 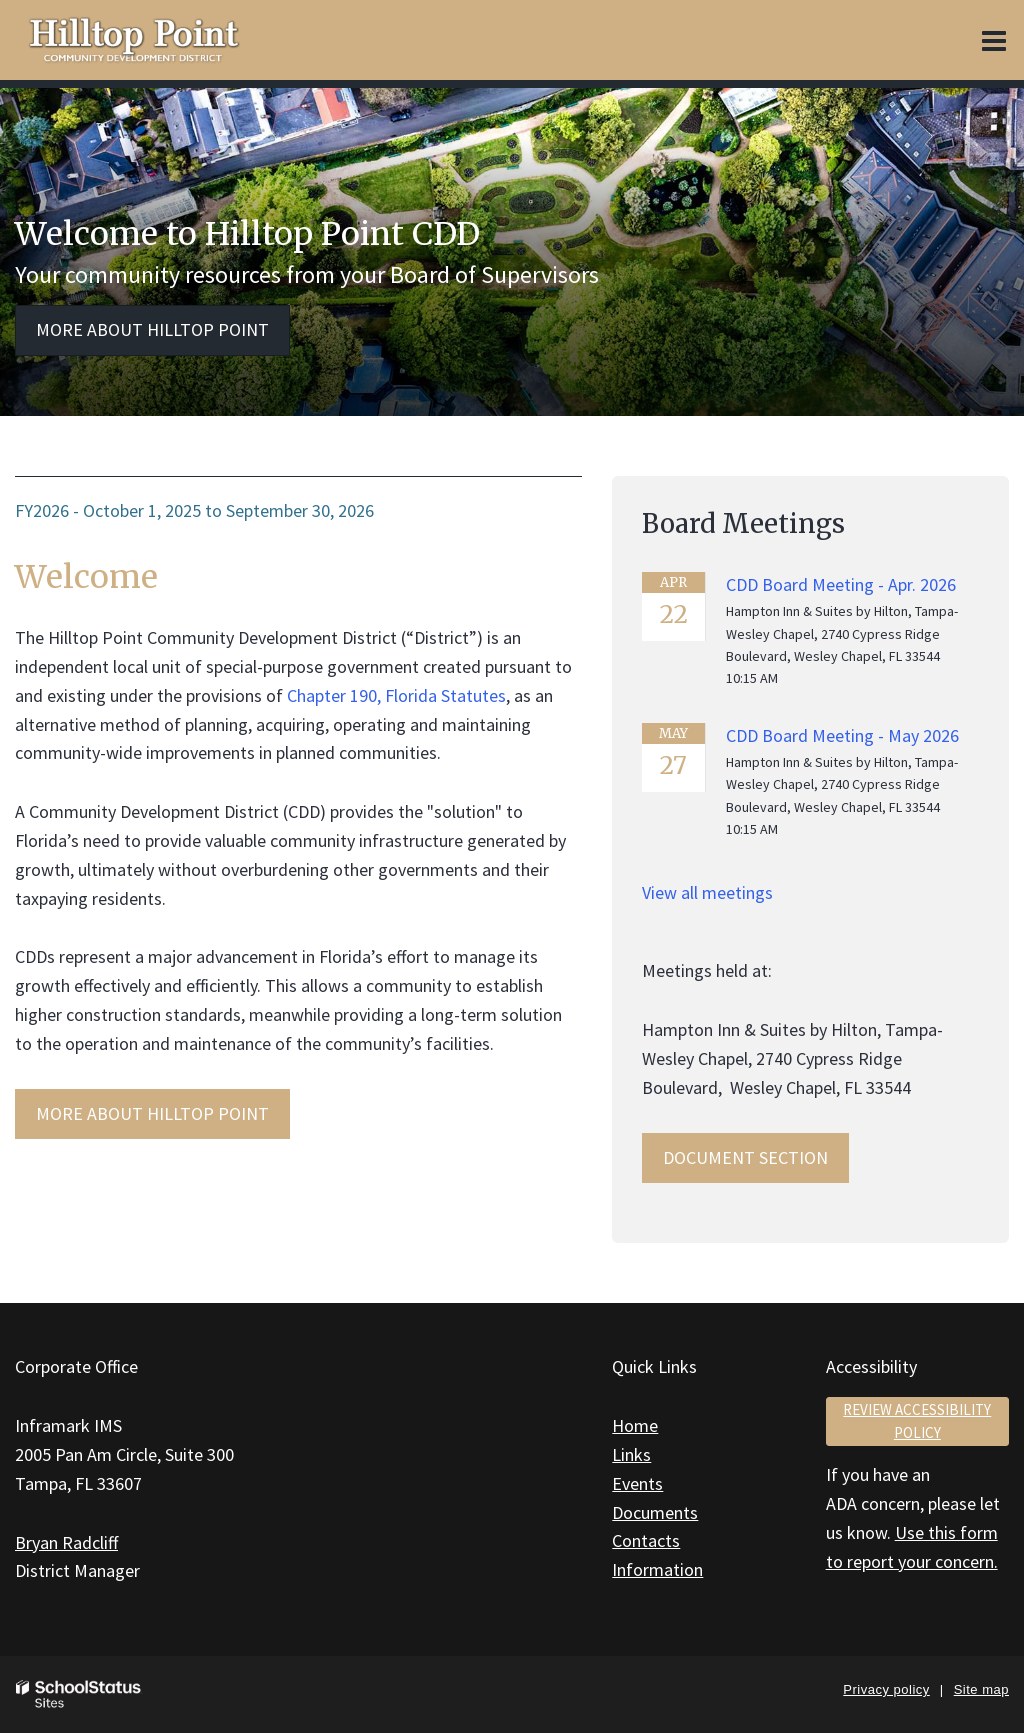 I want to click on Bryan Radcliff, so click(x=66, y=1542).